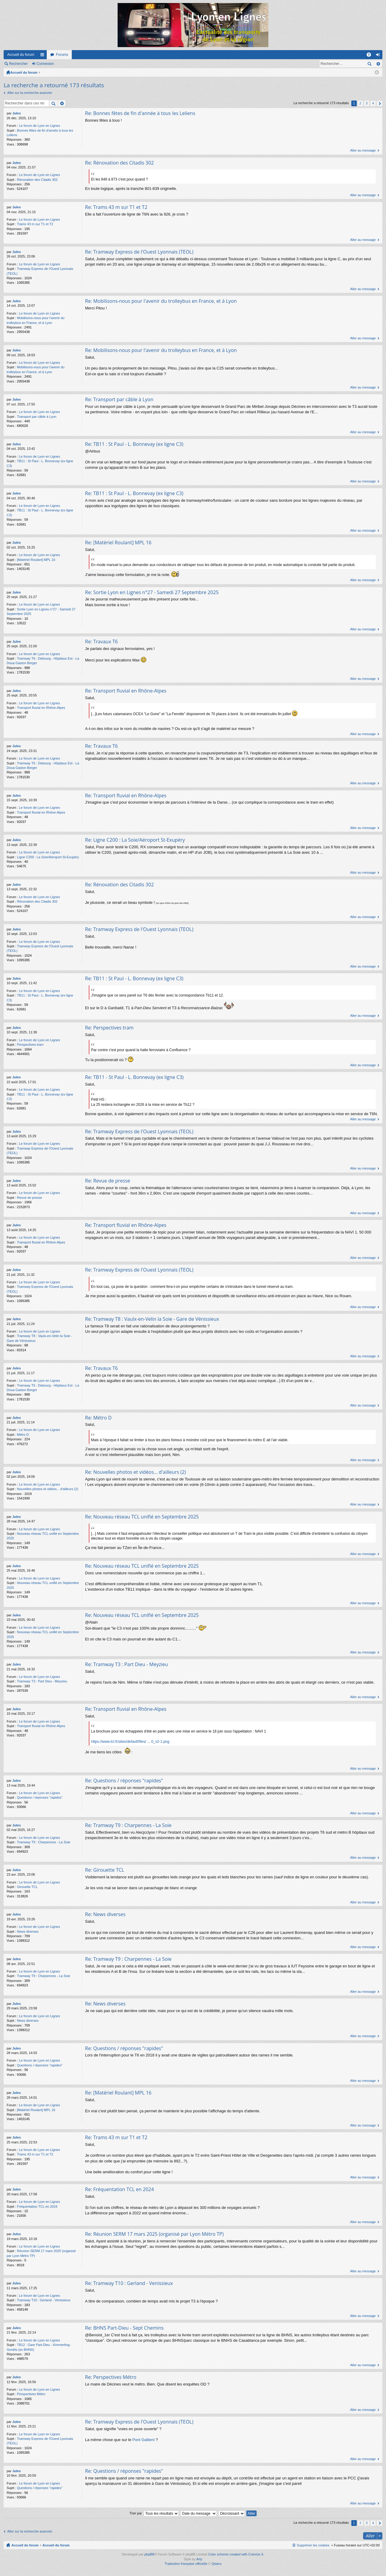 Image resolution: width=386 pixels, height=2576 pixels. What do you see at coordinates (217, 2563) in the screenshot?
I see `Qiaeru` at bounding box center [217, 2563].